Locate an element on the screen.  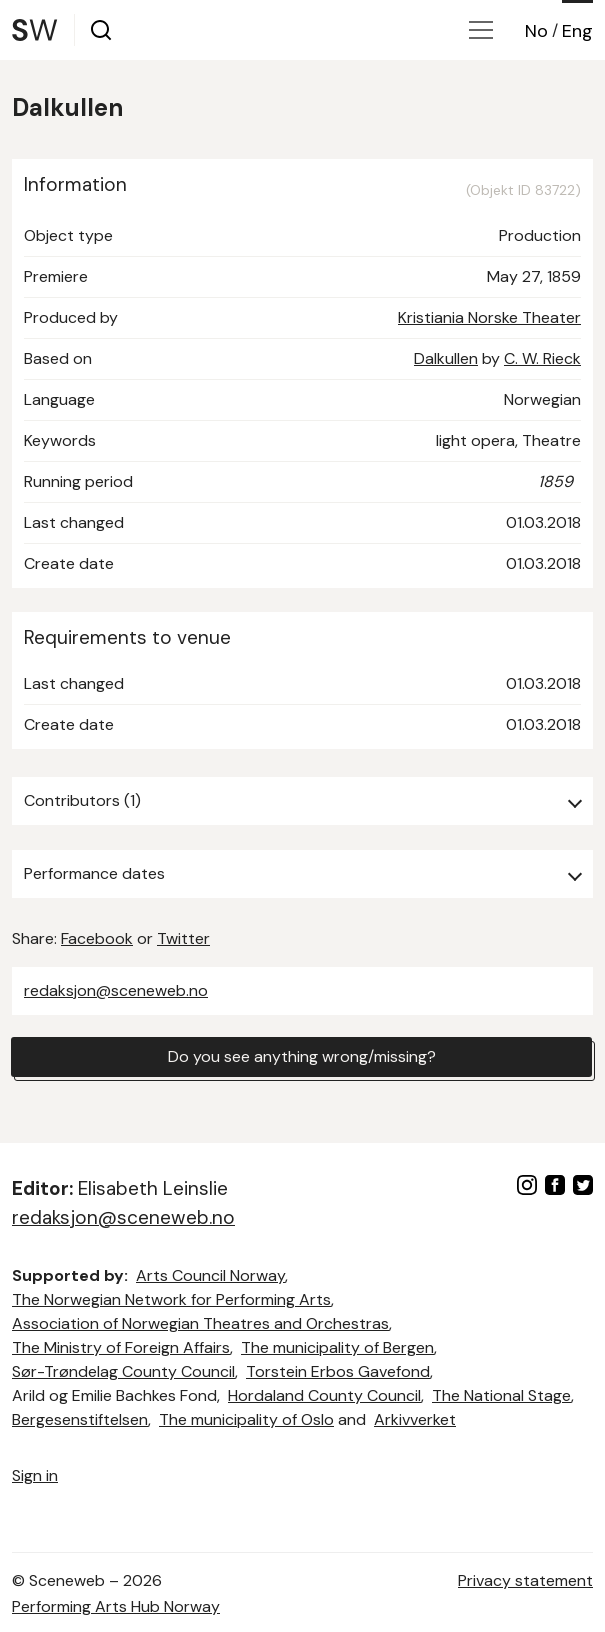
The municipality of Bergen is located at coordinates (337, 1347).